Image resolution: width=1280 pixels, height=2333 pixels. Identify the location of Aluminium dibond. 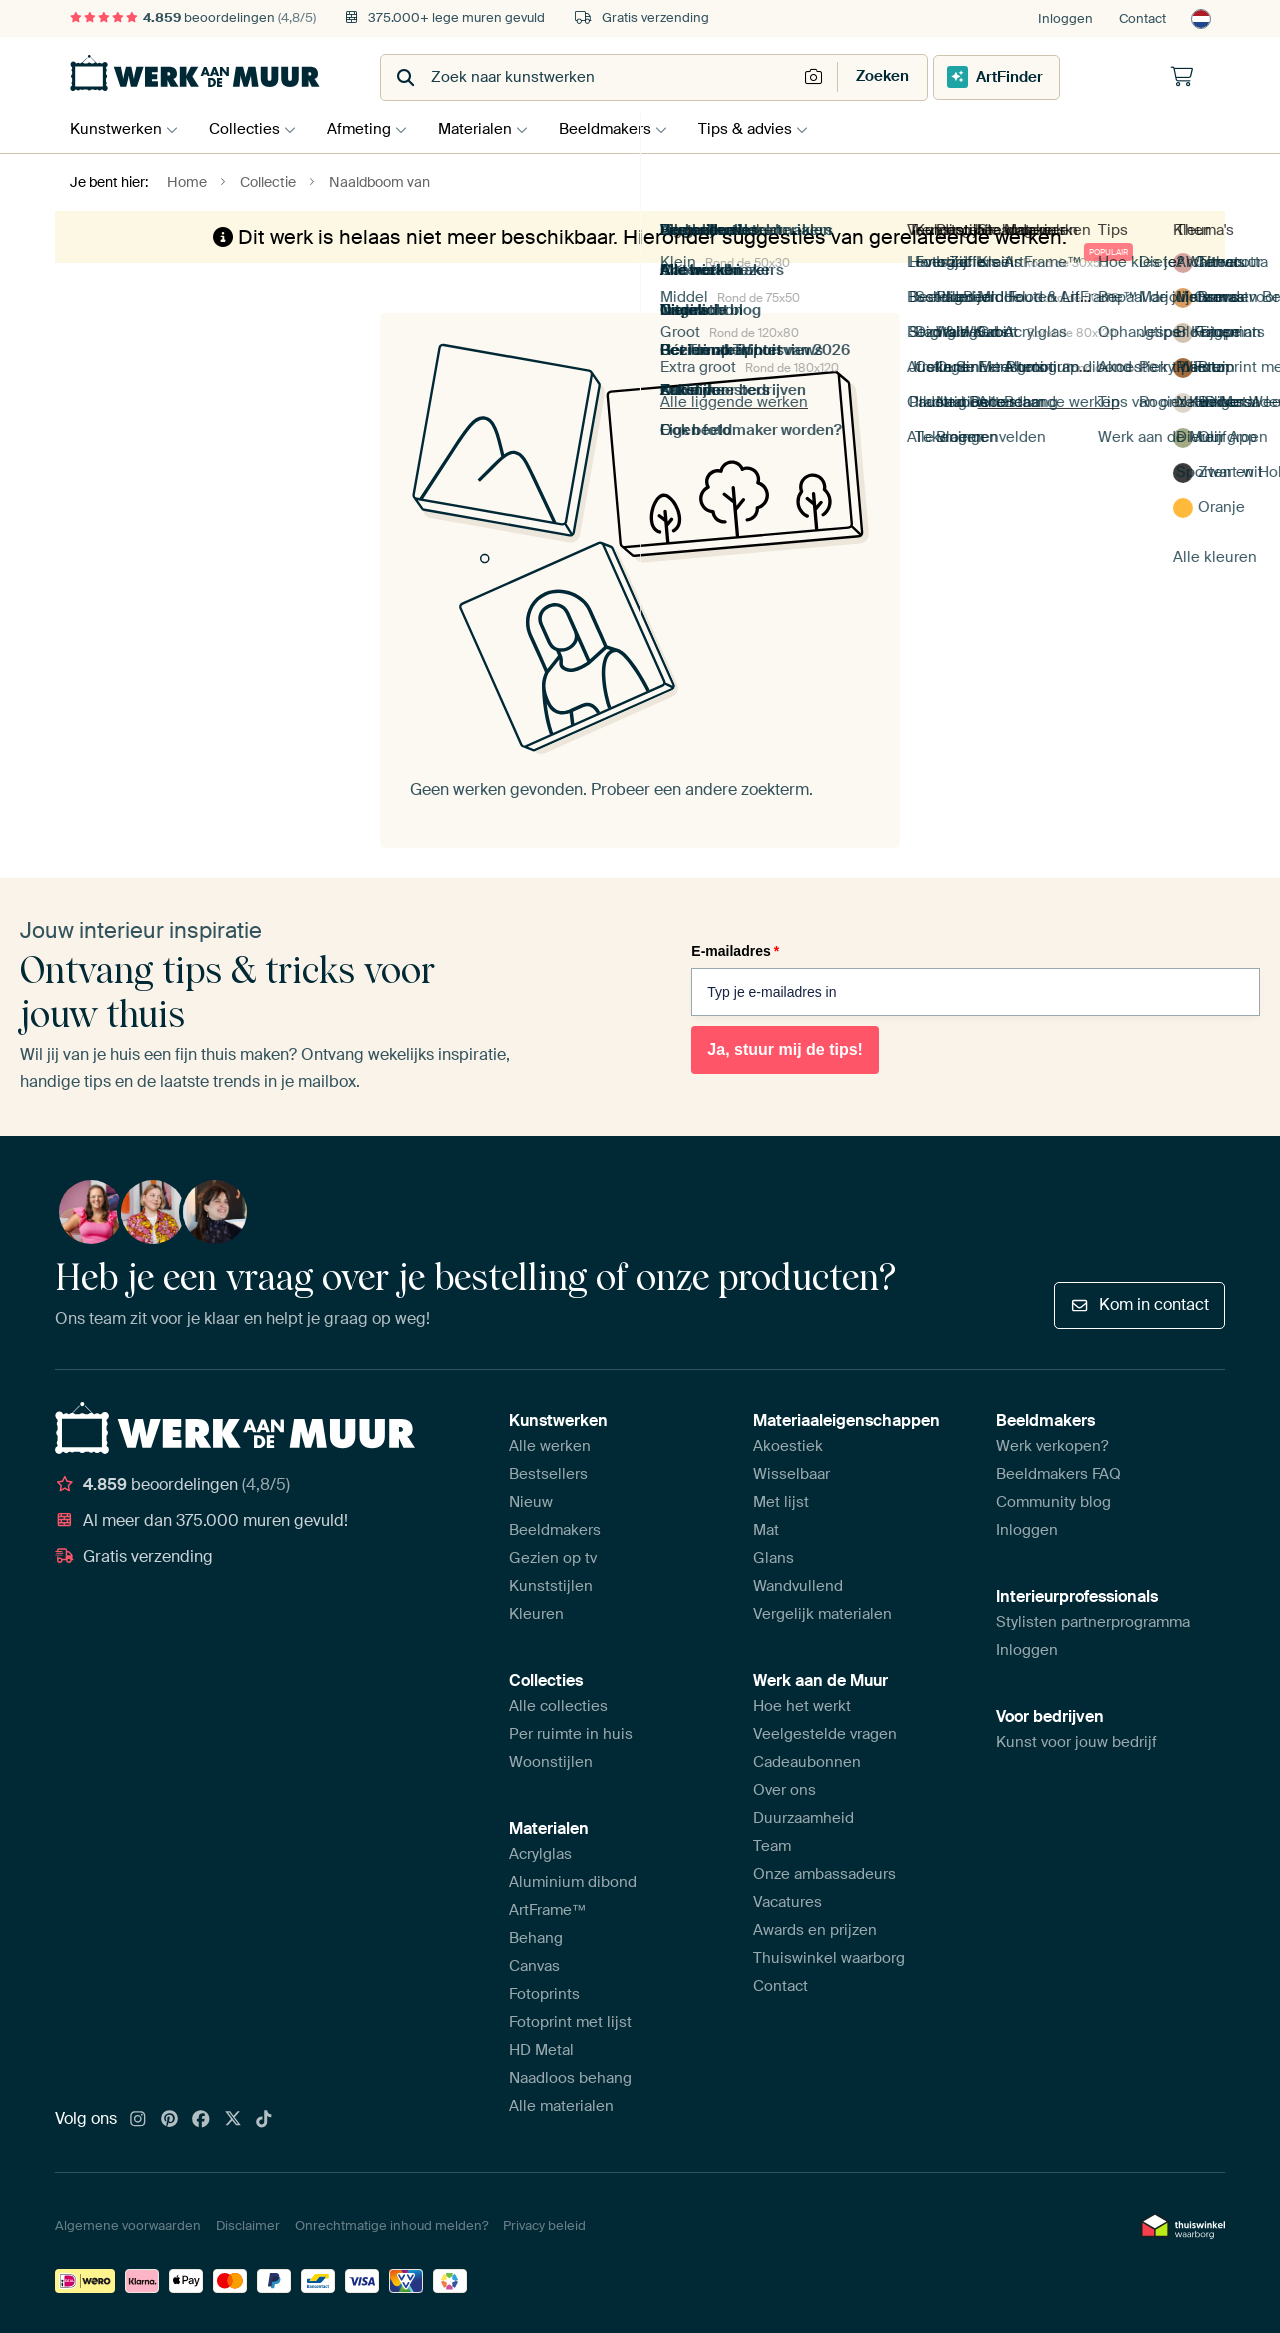
(573, 1882).